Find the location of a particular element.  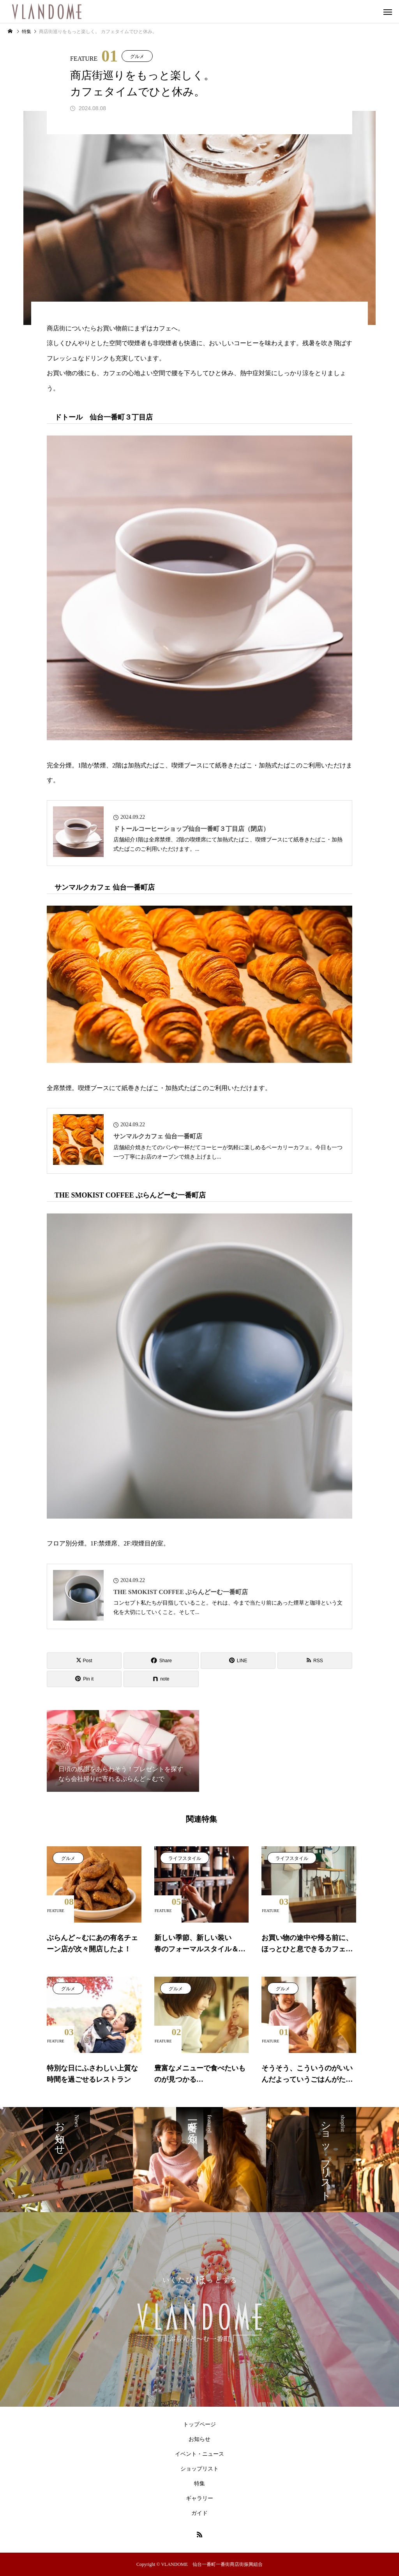

ドトールコーヒーショップ仙台一番町３丁目店（閉店） is located at coordinates (191, 828).